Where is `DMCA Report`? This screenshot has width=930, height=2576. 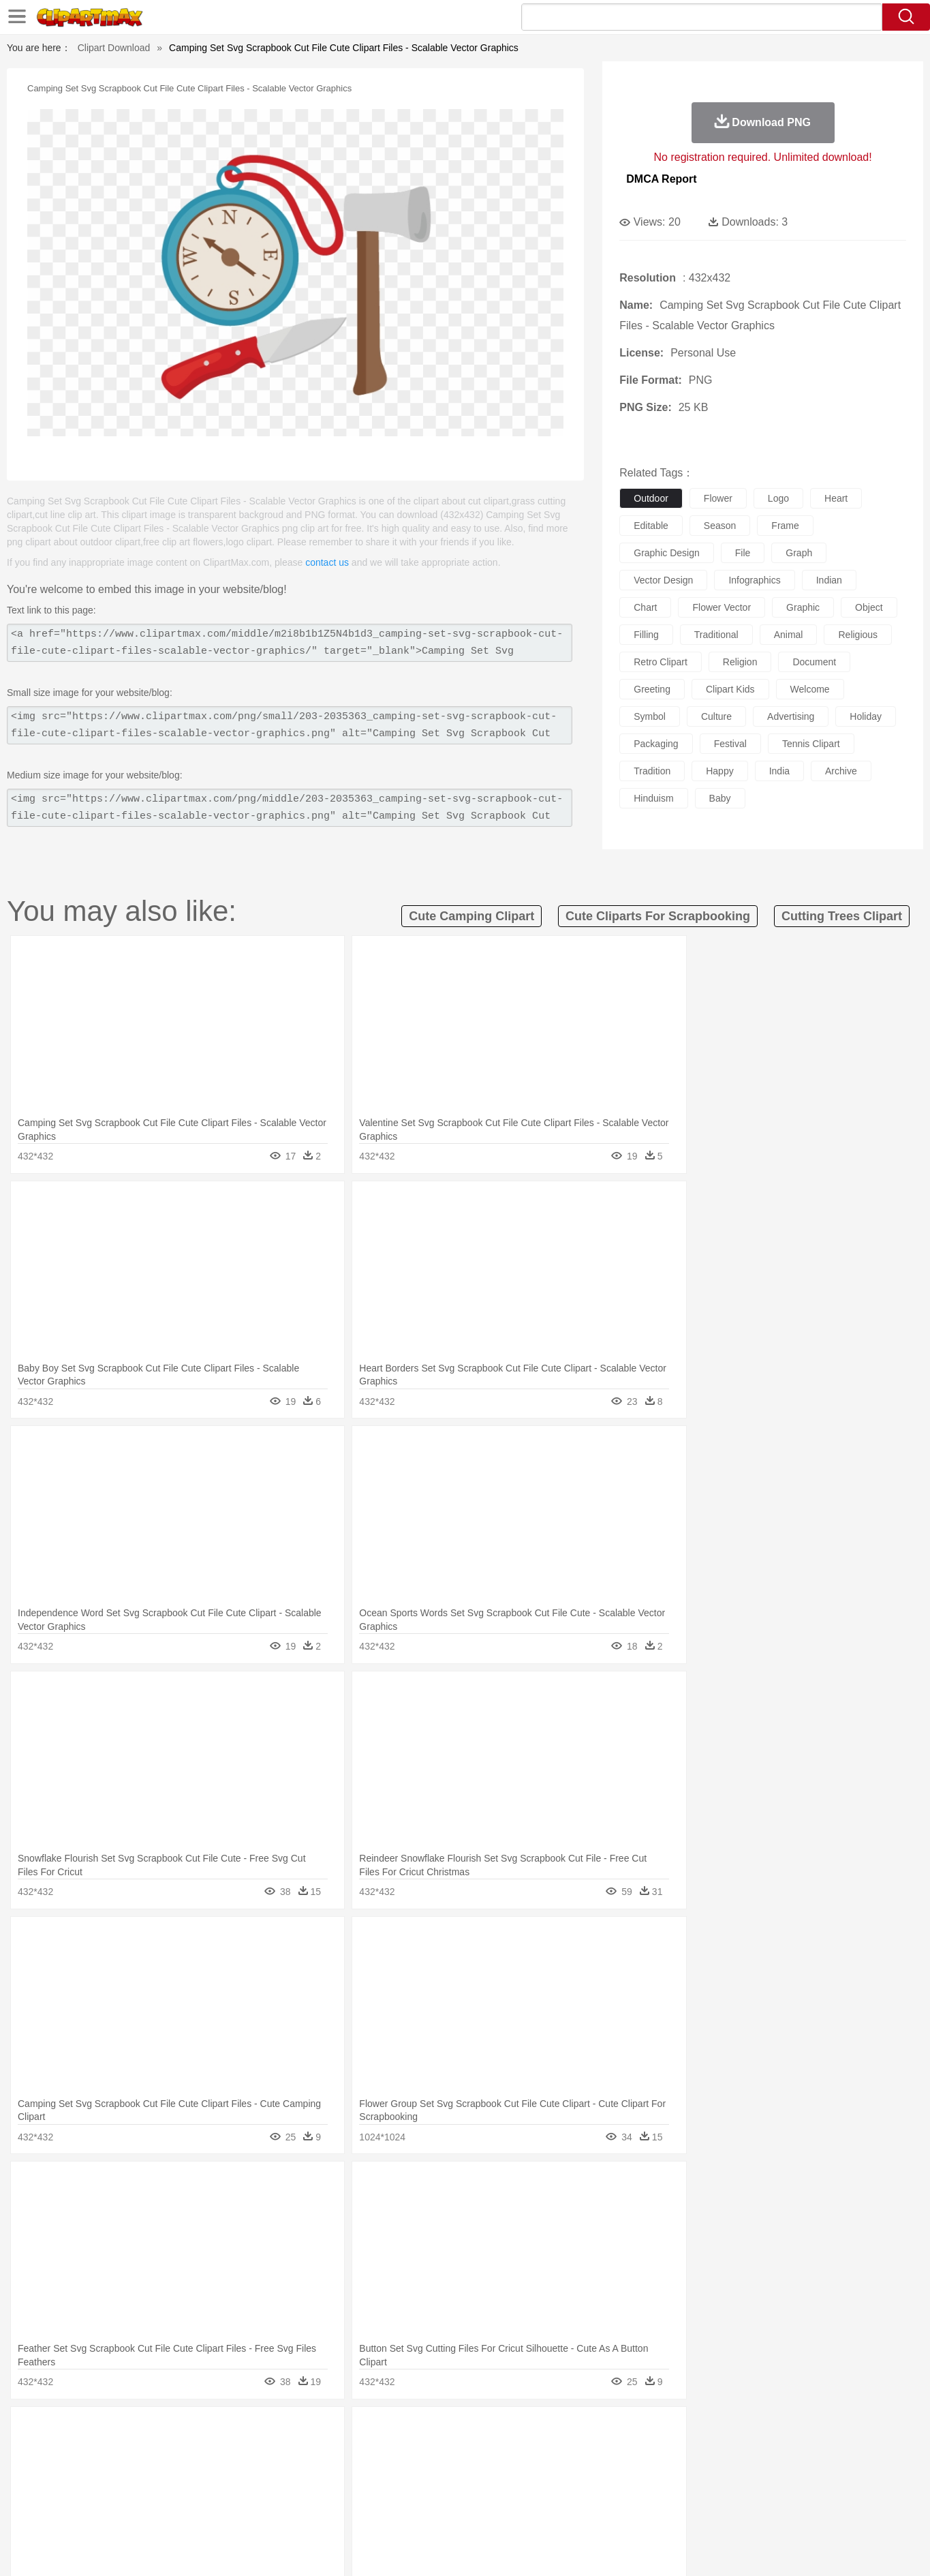 DMCA Report is located at coordinates (661, 179).